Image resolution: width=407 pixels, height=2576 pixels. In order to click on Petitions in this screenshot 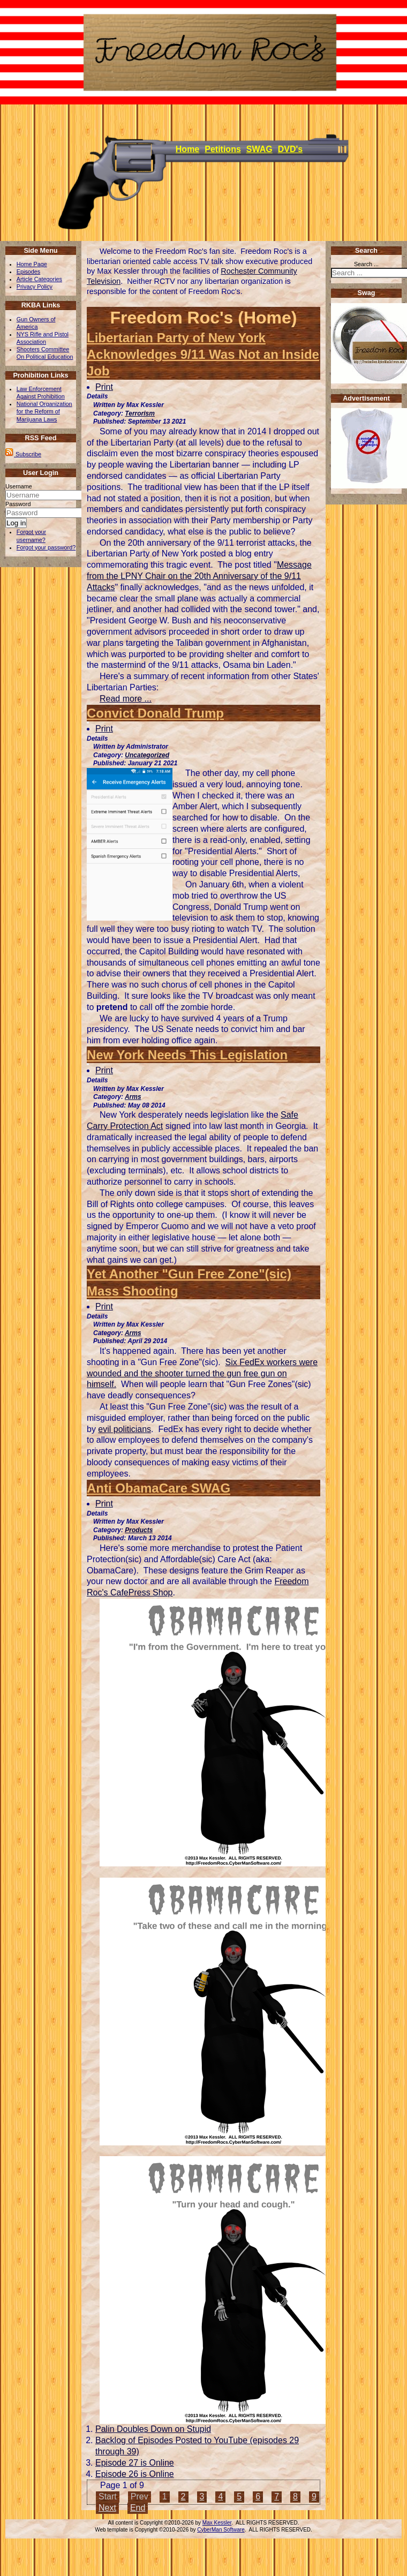, I will do `click(223, 149)`.